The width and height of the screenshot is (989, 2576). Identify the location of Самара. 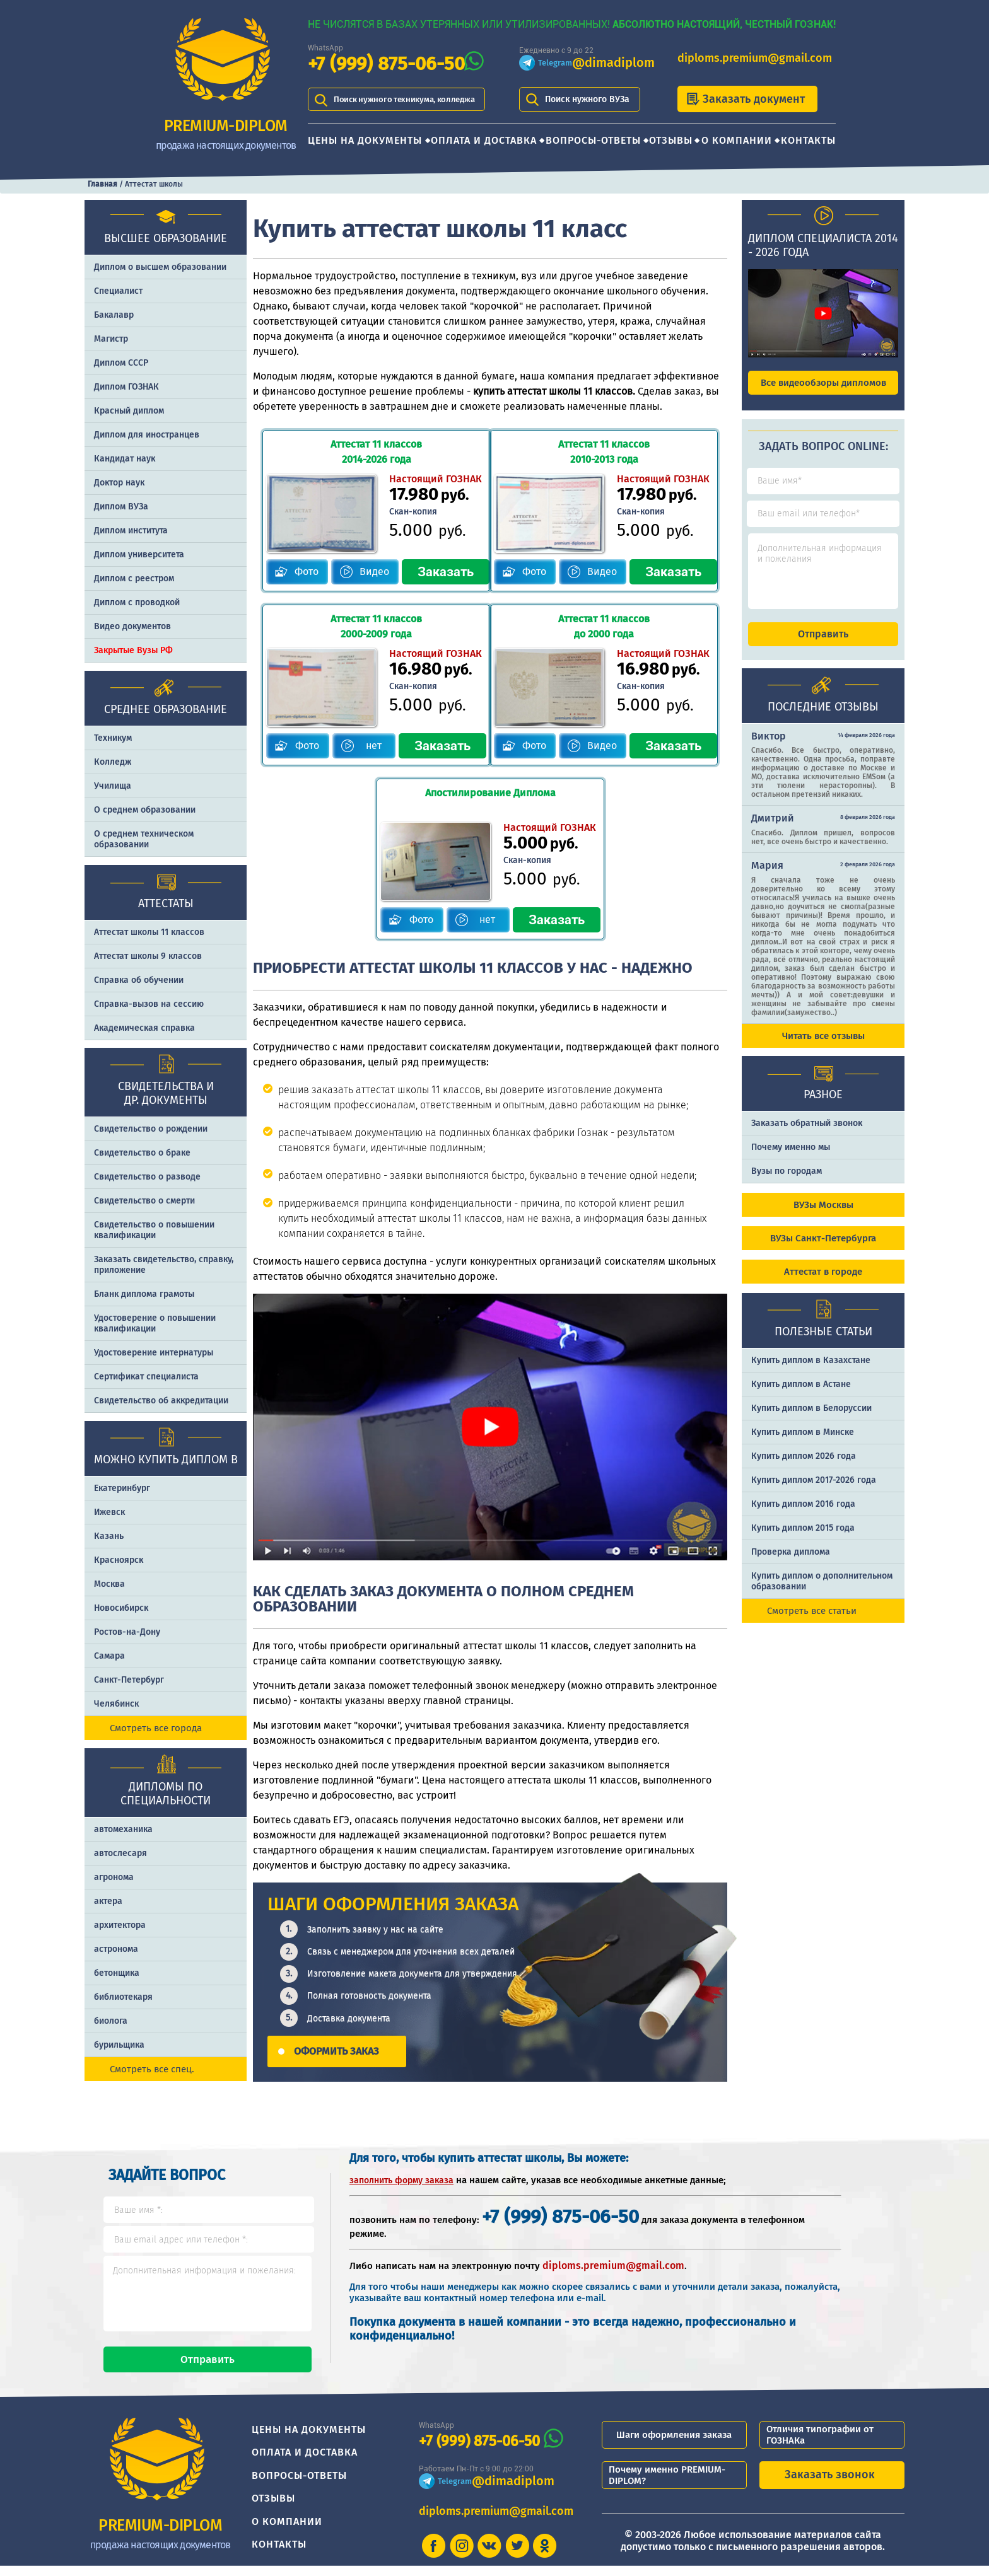
(109, 1656).